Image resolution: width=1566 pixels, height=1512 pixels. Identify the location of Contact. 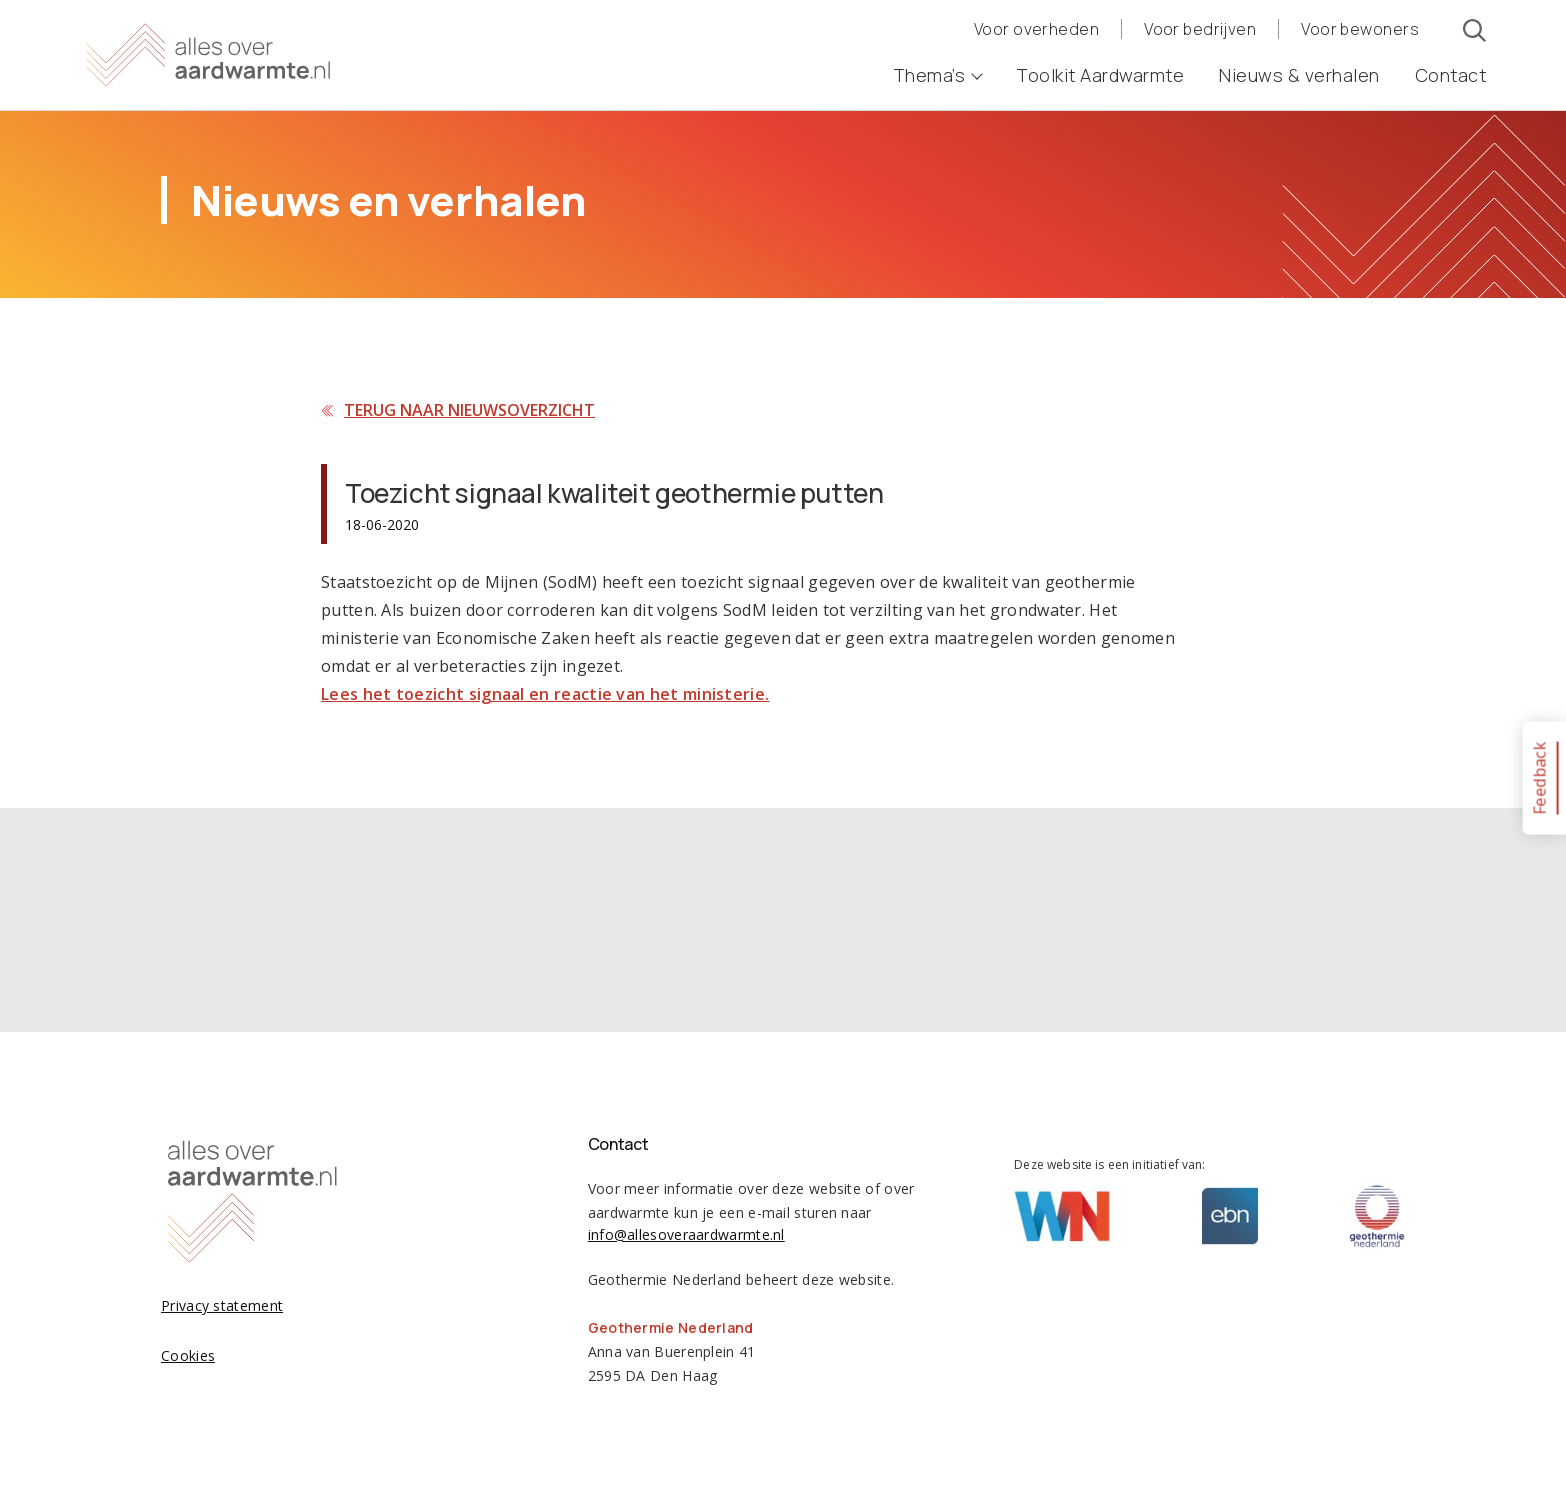
(1451, 75).